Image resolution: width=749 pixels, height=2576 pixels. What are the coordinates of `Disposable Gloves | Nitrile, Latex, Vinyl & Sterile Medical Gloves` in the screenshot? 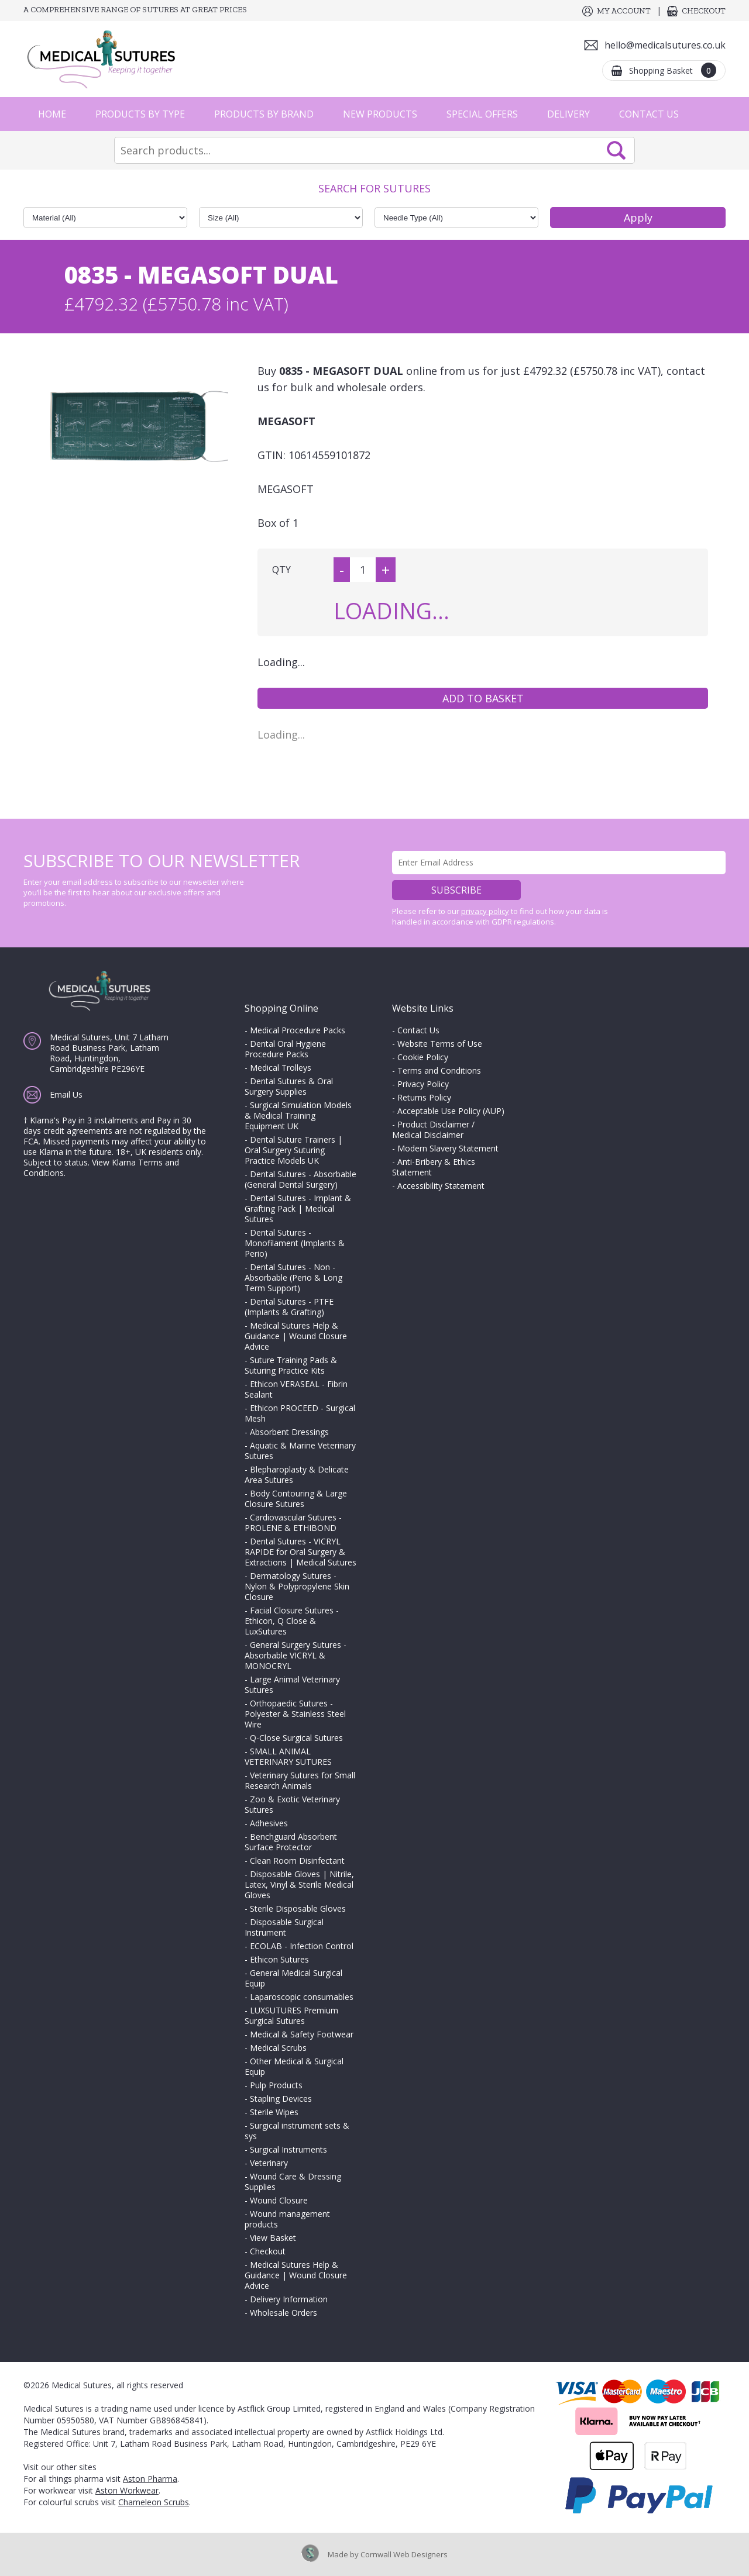 It's located at (299, 1884).